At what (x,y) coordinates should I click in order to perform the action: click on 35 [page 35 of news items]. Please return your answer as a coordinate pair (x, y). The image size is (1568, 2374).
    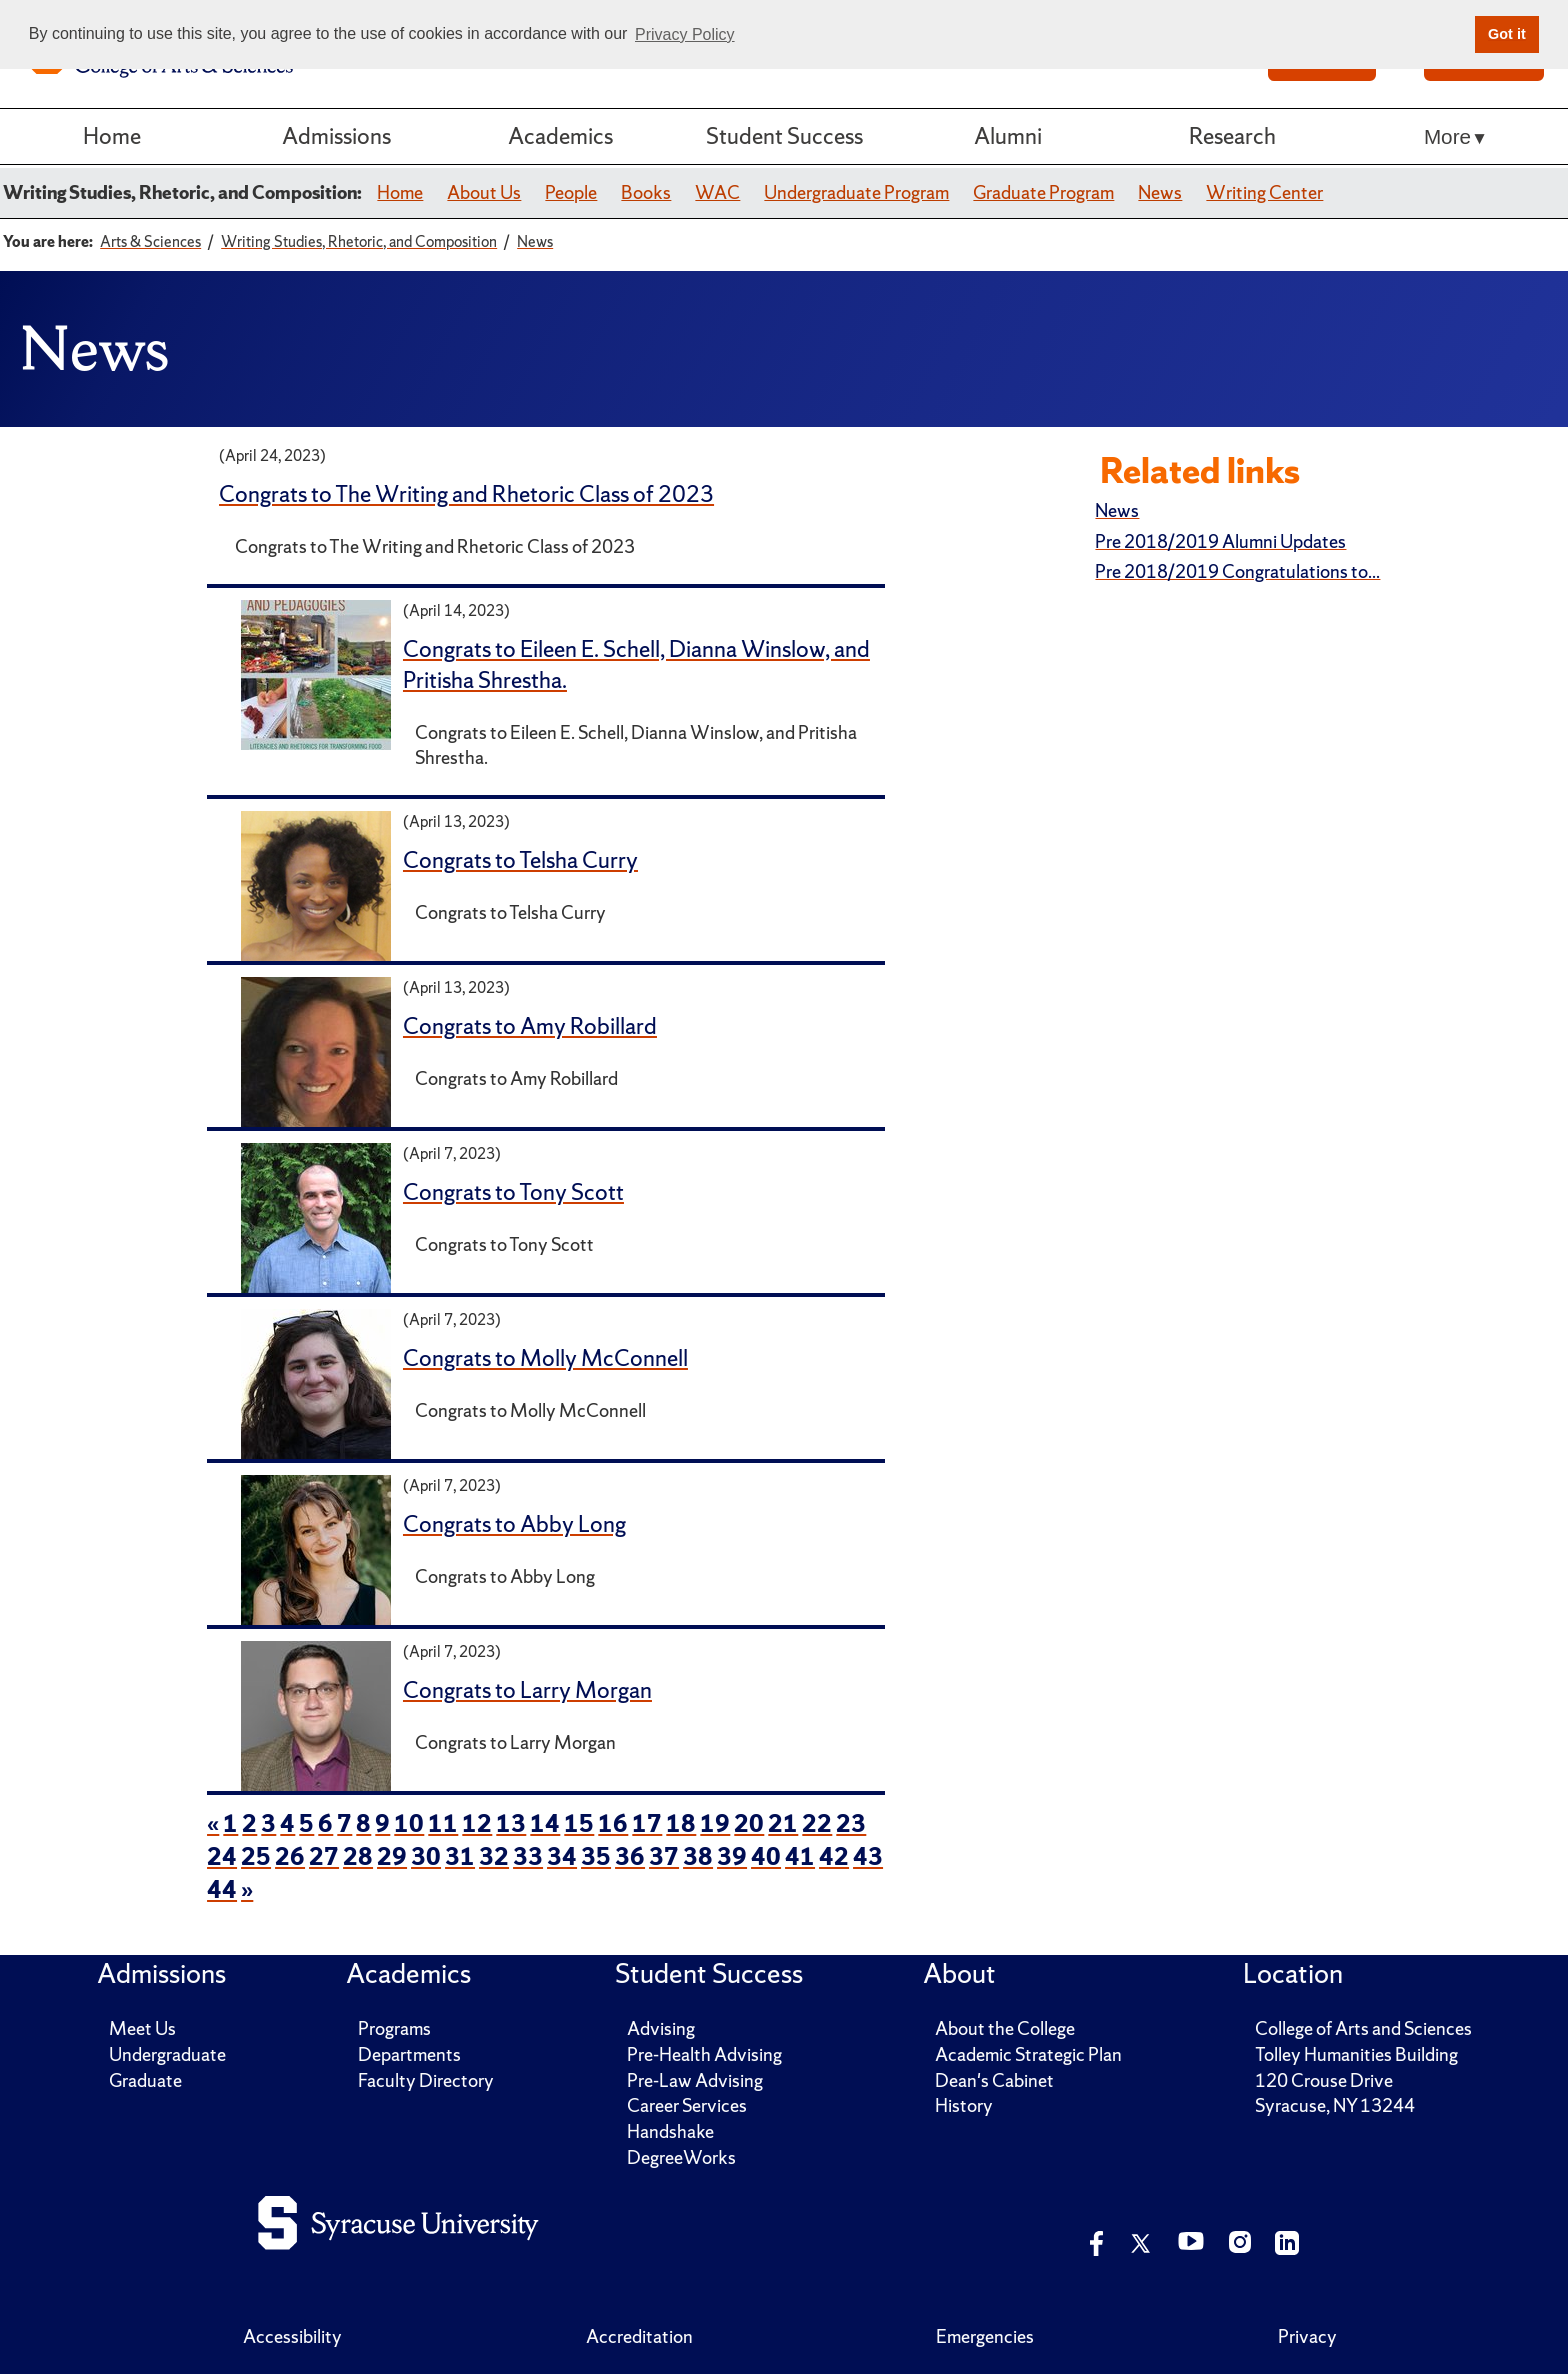
    Looking at the image, I should click on (596, 1856).